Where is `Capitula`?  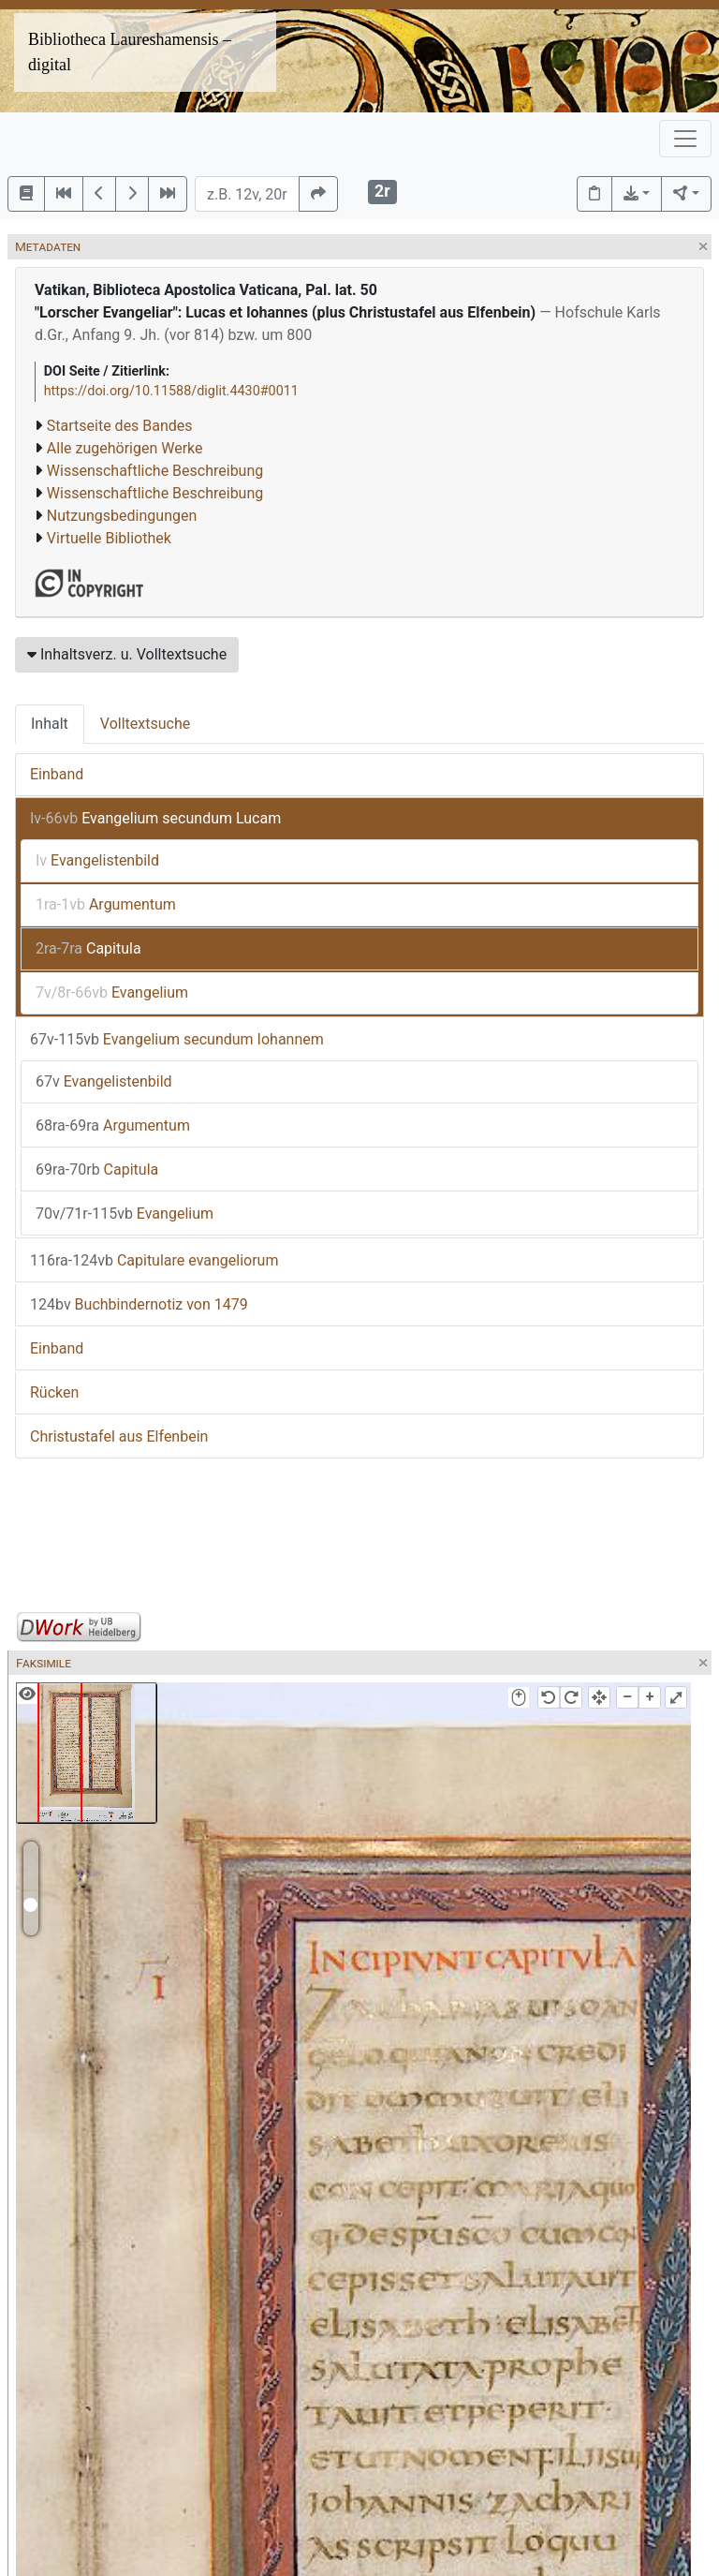 Capitula is located at coordinates (88, 948).